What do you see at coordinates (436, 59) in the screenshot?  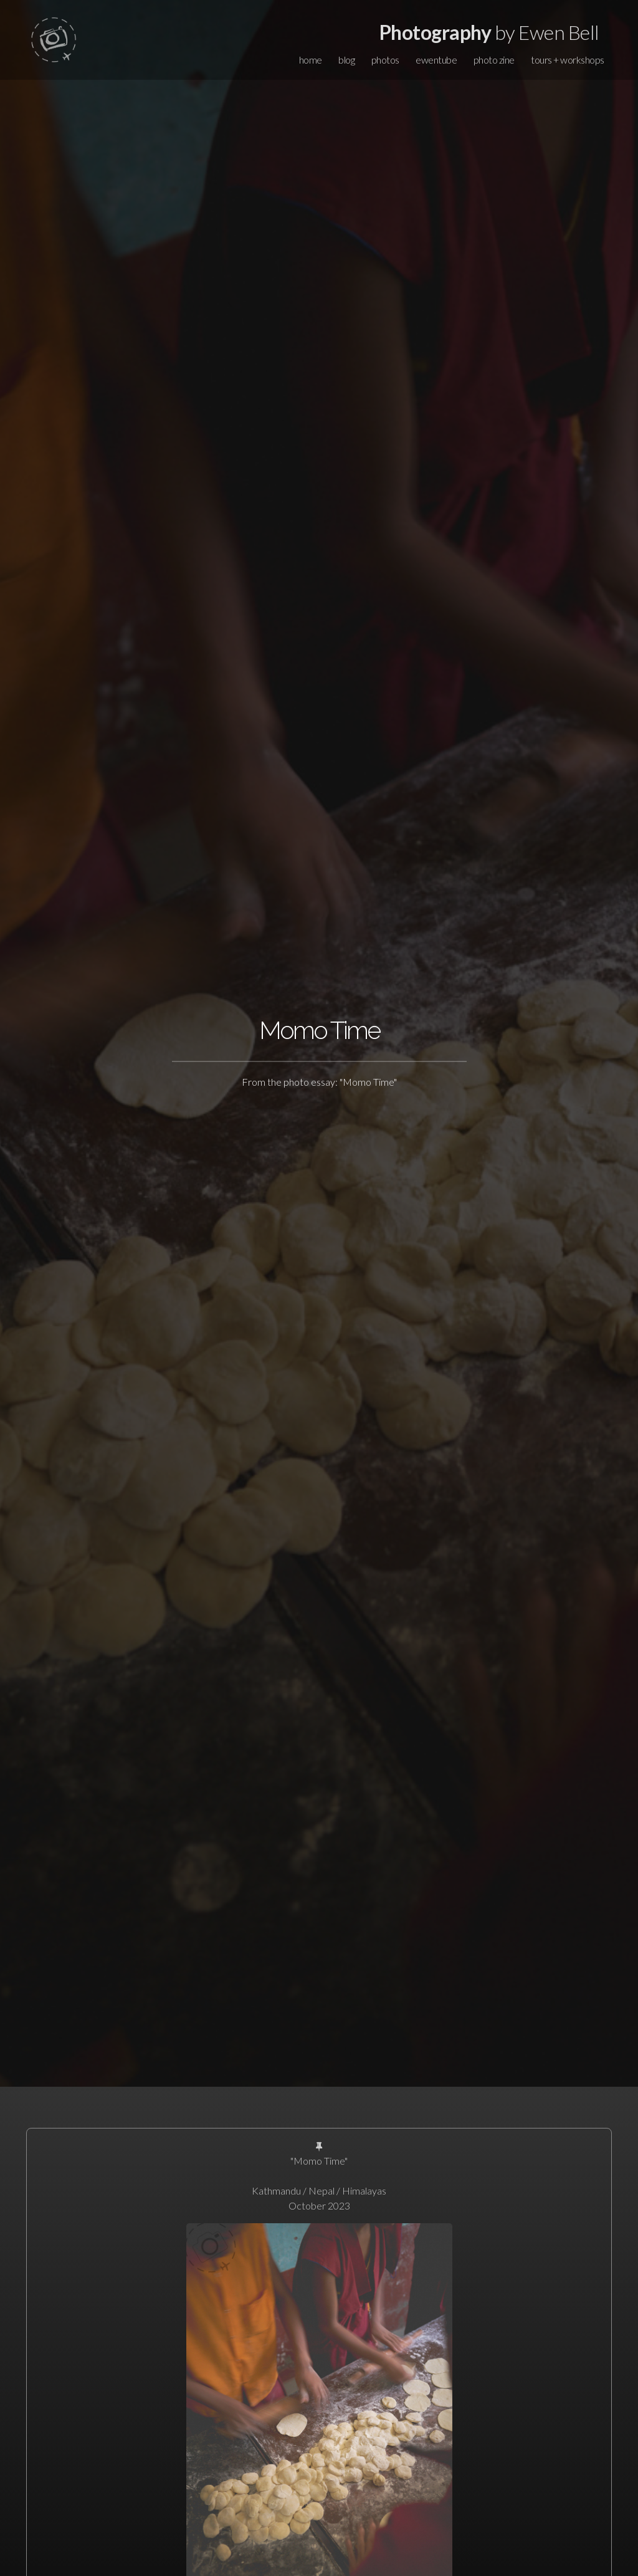 I see `ewentube` at bounding box center [436, 59].